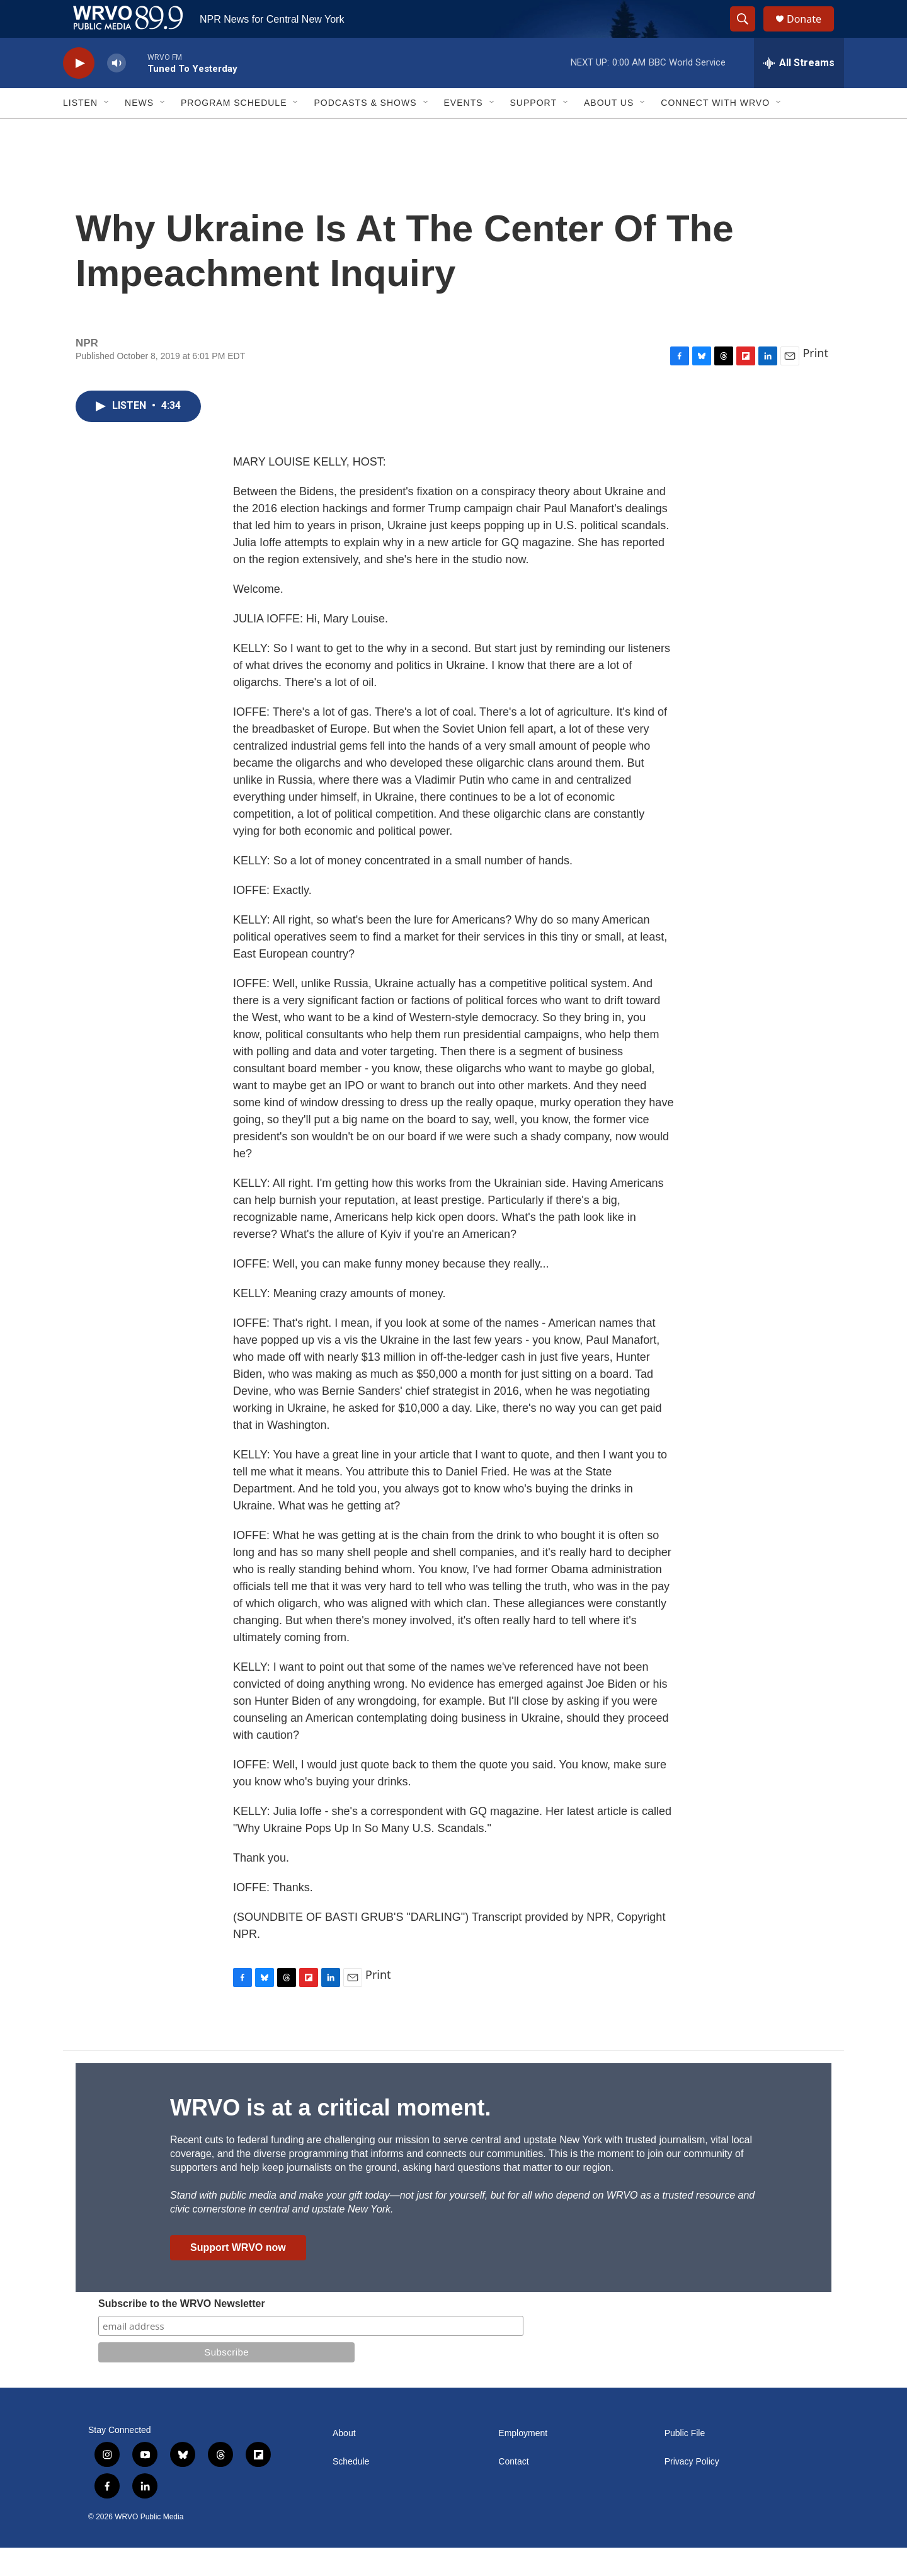 Image resolution: width=907 pixels, height=2576 pixels. Describe the element at coordinates (533, 131) in the screenshot. I see `Support` at that location.